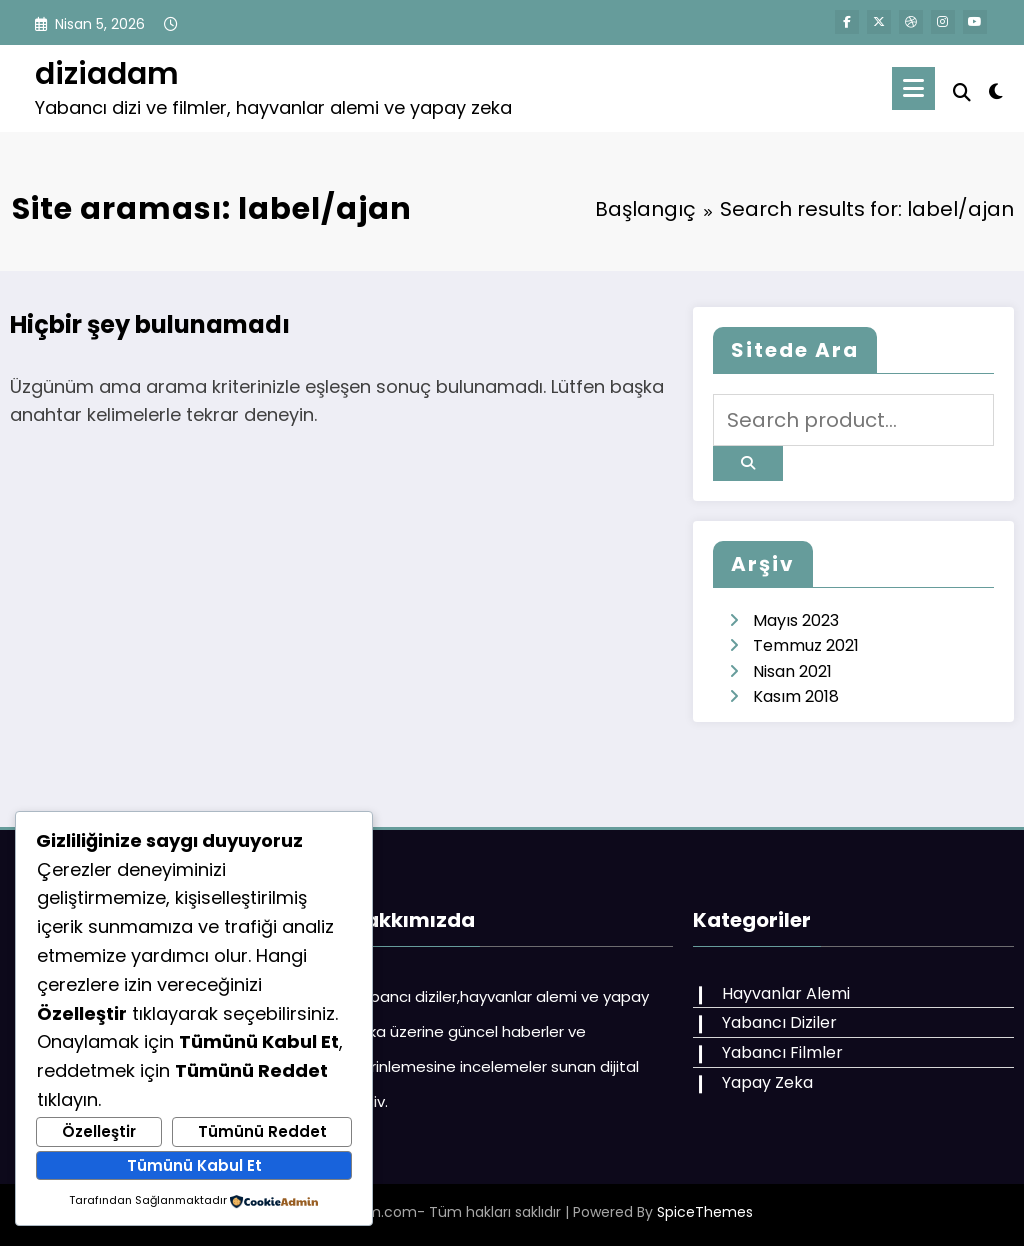 Image resolution: width=1024 pixels, height=1246 pixels. Describe the element at coordinates (779, 1022) in the screenshot. I see `Yabancı Diziler` at that location.